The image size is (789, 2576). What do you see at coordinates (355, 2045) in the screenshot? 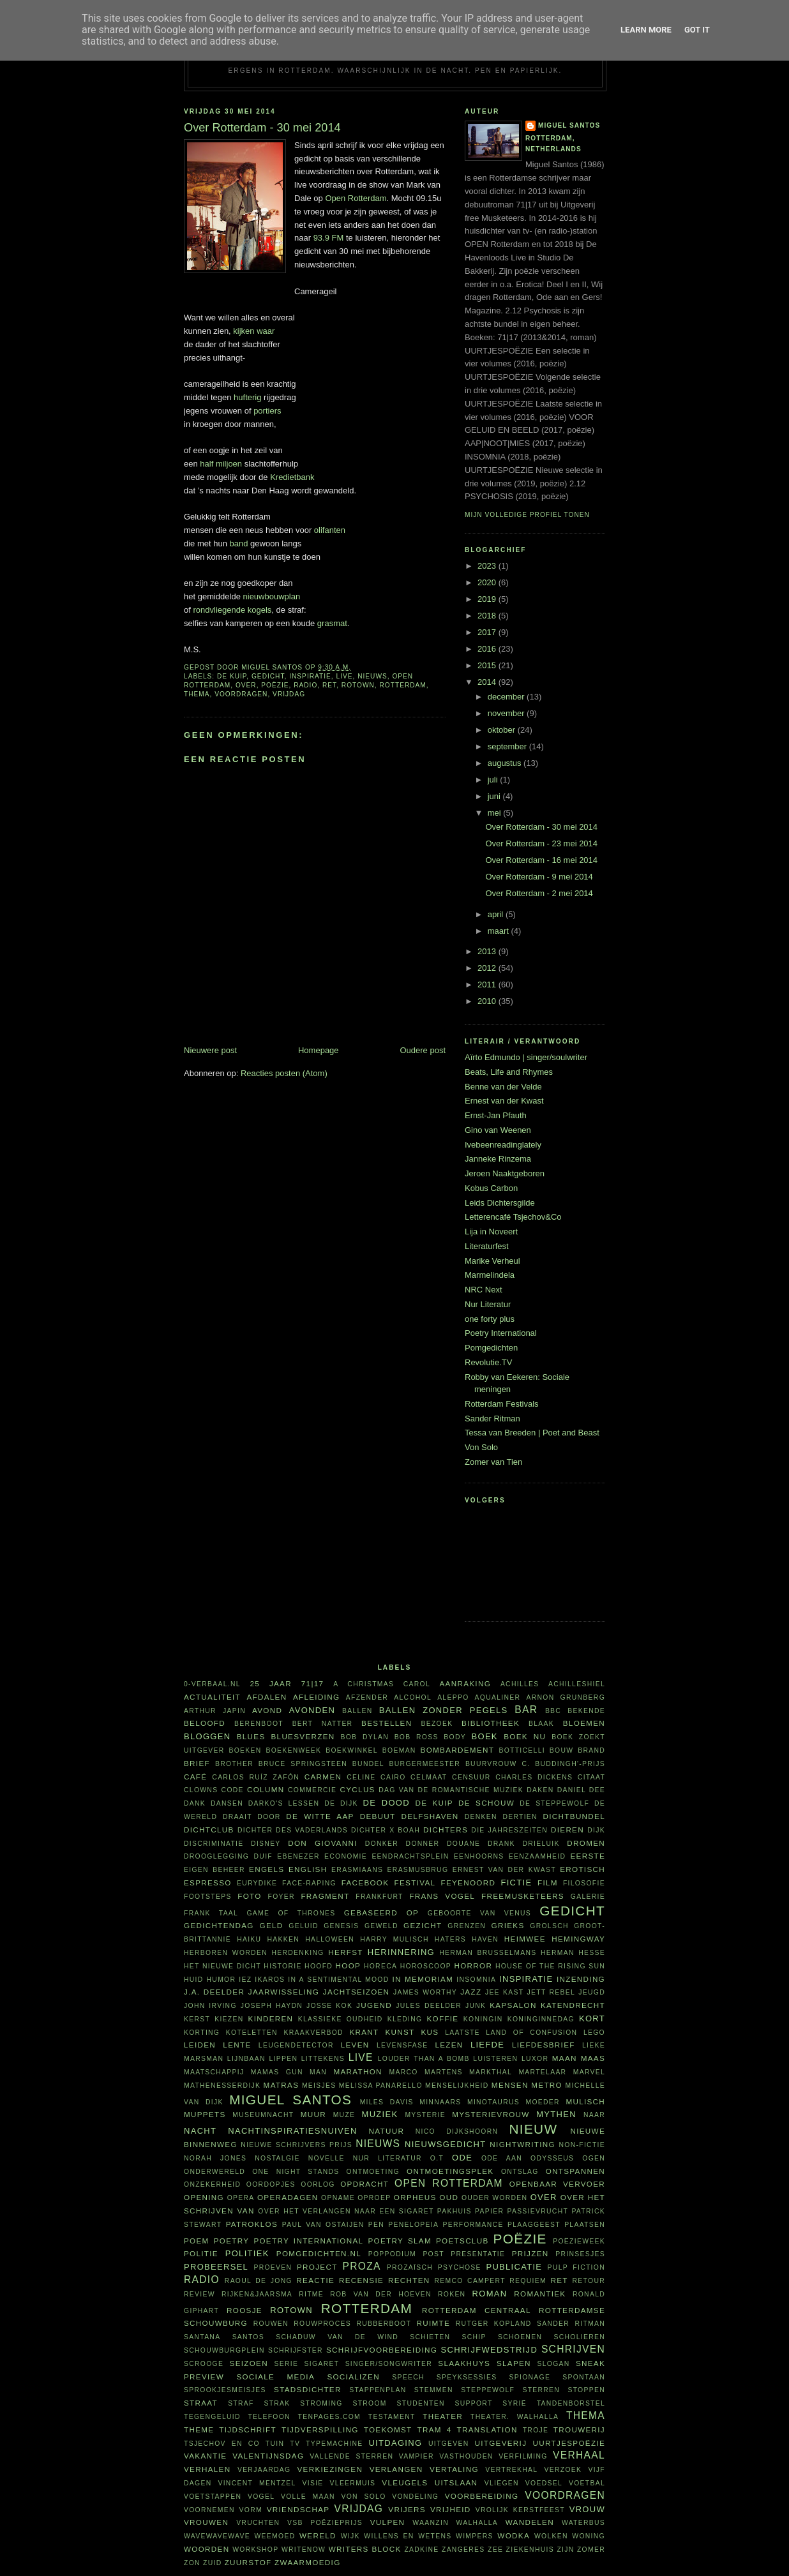
I see `leven` at bounding box center [355, 2045].